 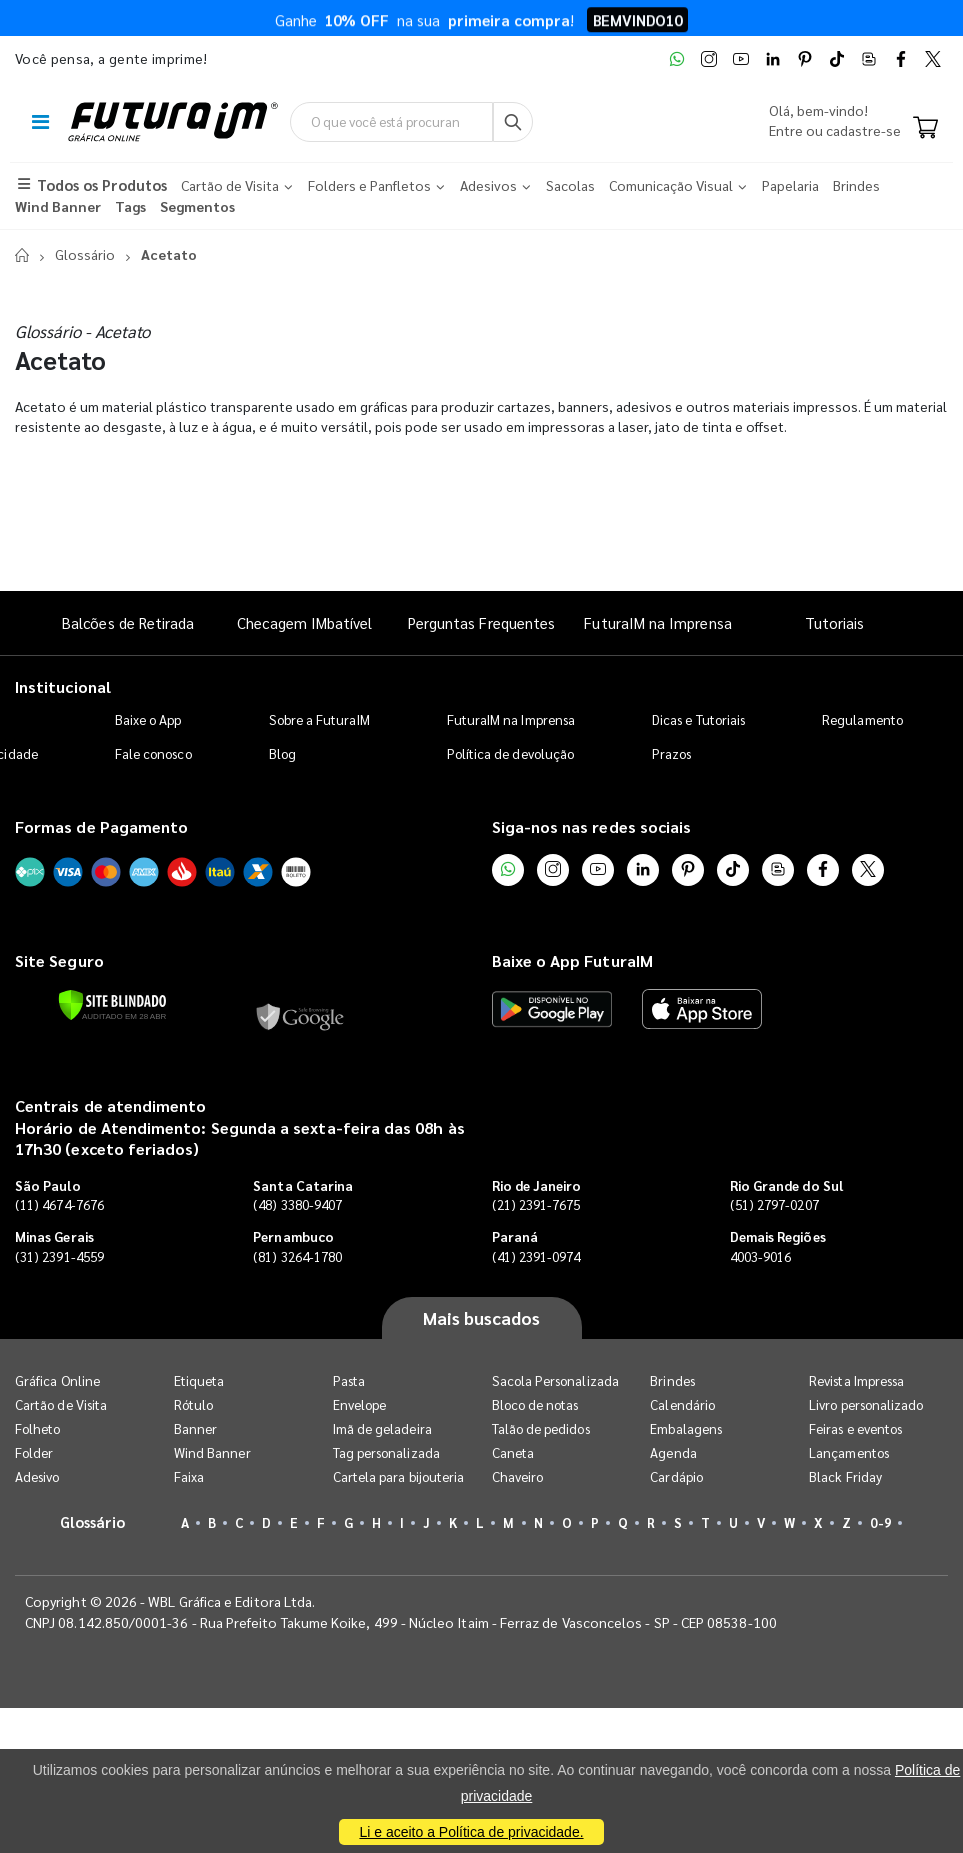 What do you see at coordinates (34, 1452) in the screenshot?
I see `Folder` at bounding box center [34, 1452].